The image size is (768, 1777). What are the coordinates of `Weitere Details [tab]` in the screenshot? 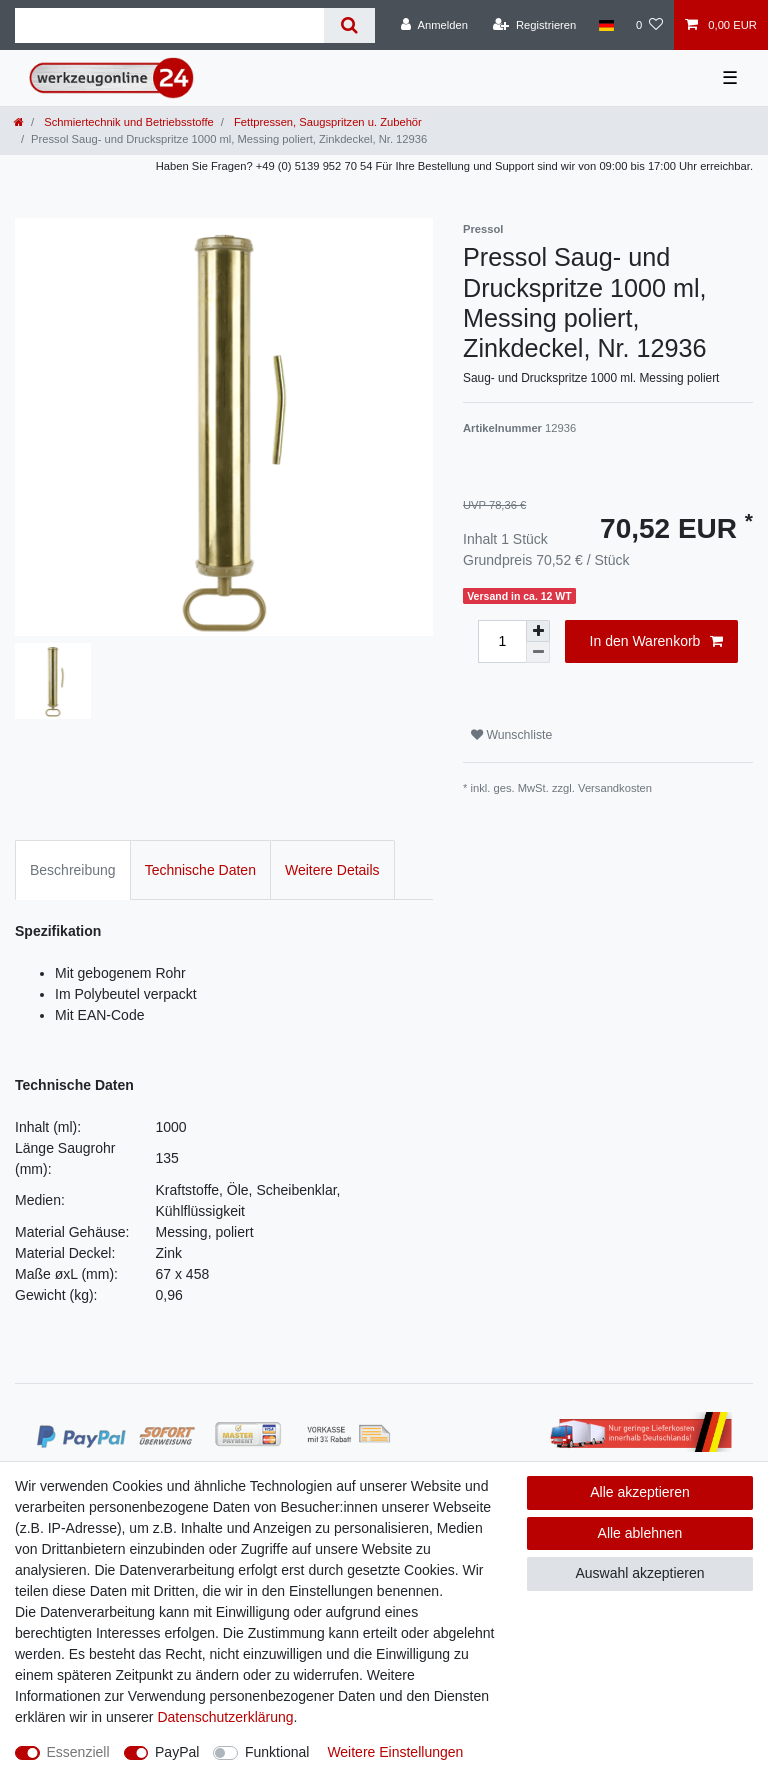 It's located at (332, 870).